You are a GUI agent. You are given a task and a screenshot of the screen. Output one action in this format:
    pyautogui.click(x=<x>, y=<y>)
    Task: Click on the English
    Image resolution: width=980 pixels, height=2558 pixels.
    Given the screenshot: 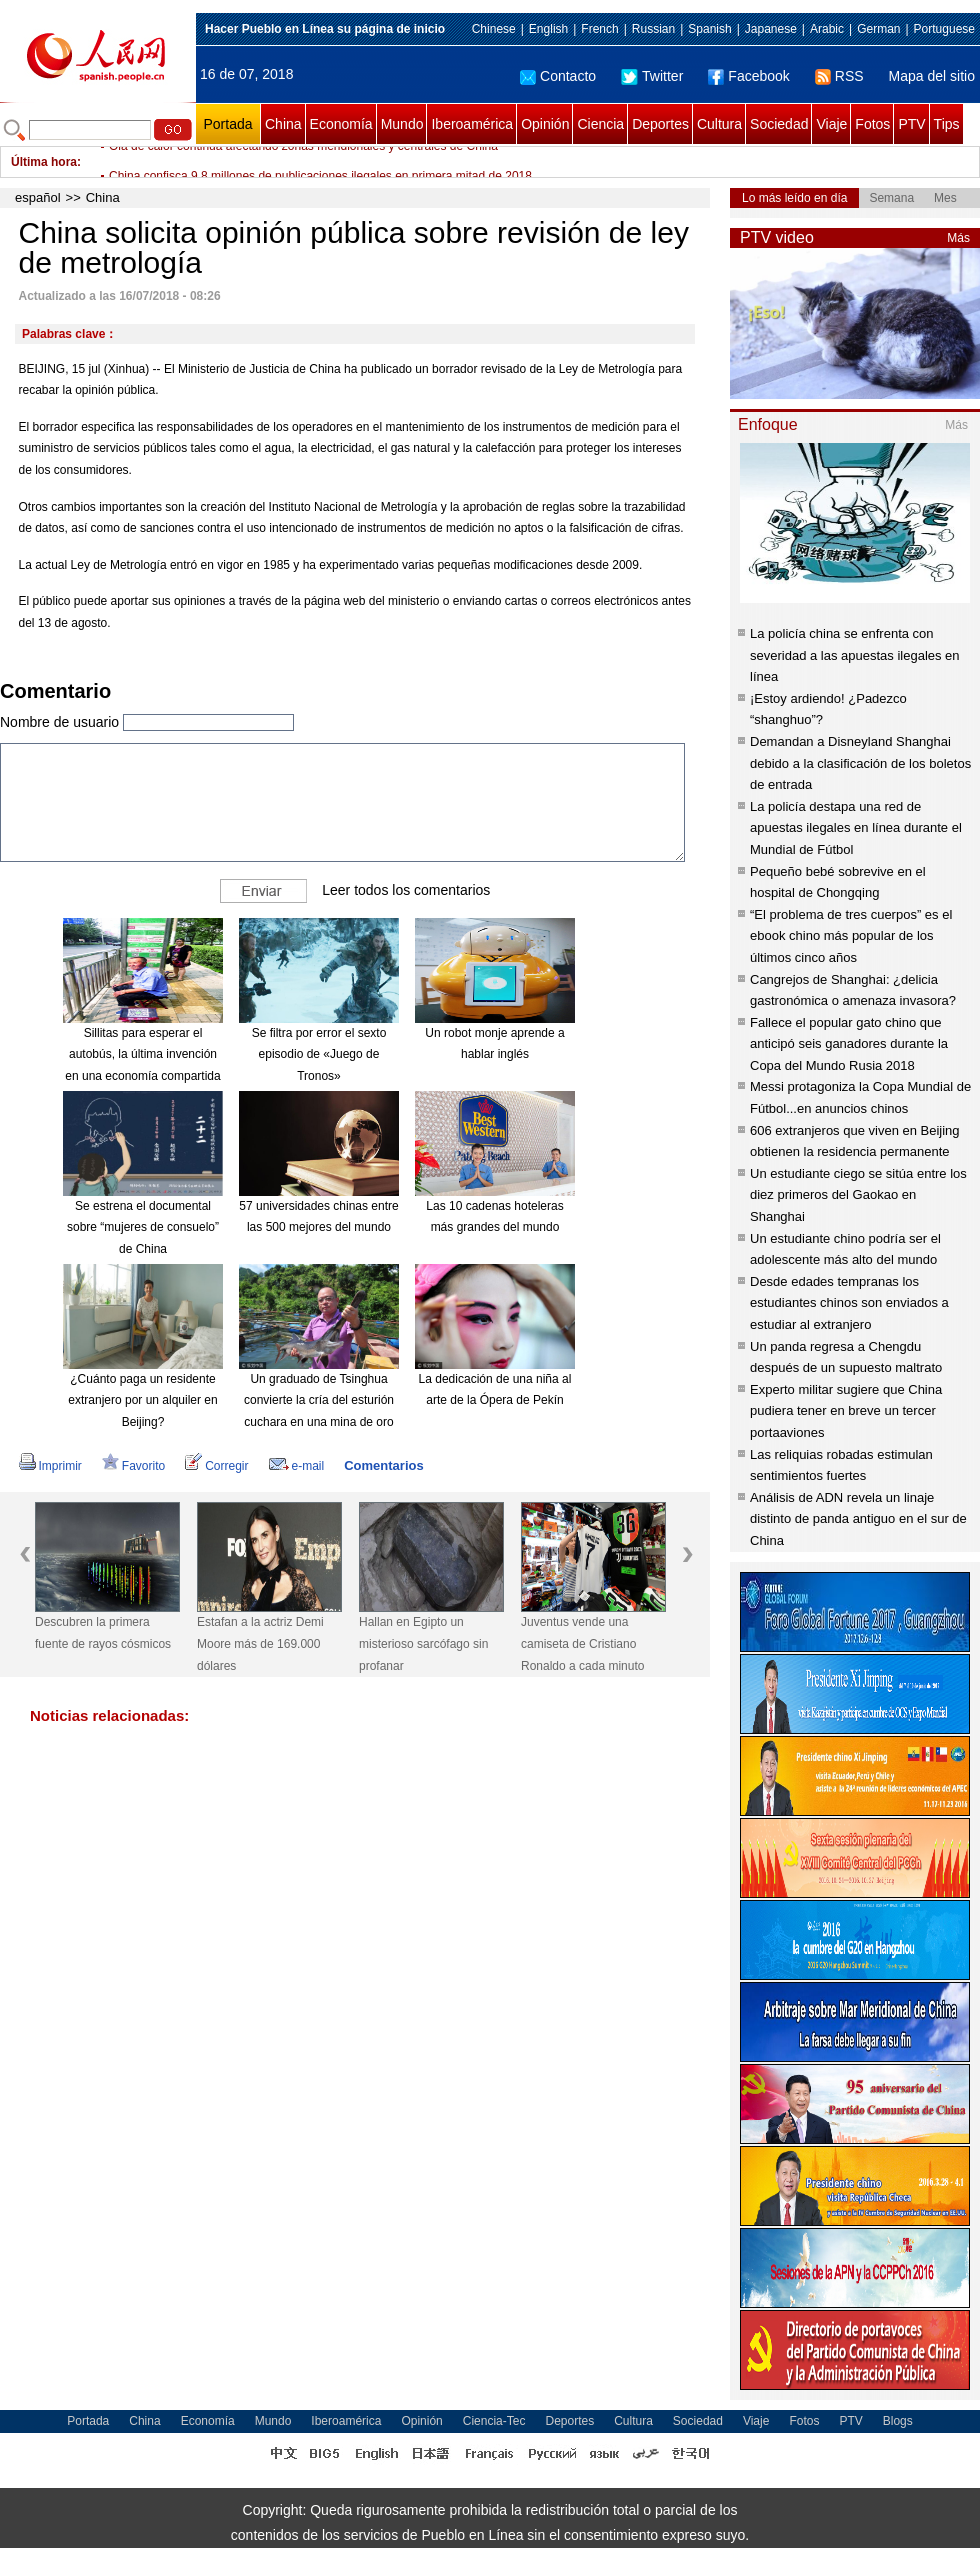 What is the action you would take?
    pyautogui.click(x=548, y=29)
    